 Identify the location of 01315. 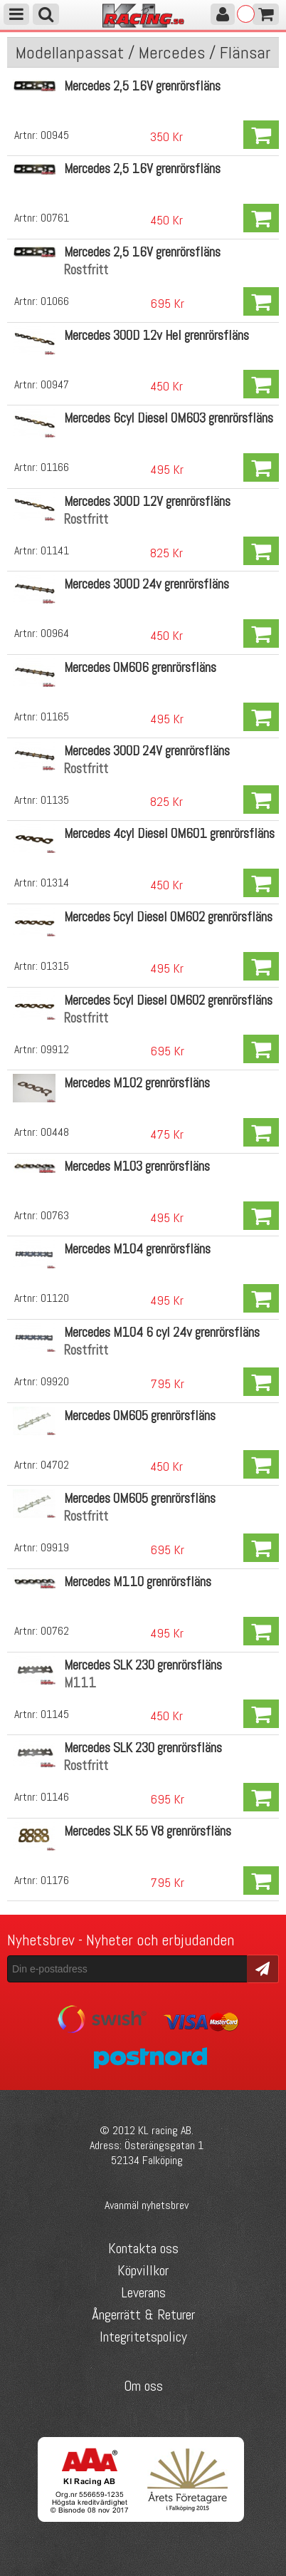
(55, 965).